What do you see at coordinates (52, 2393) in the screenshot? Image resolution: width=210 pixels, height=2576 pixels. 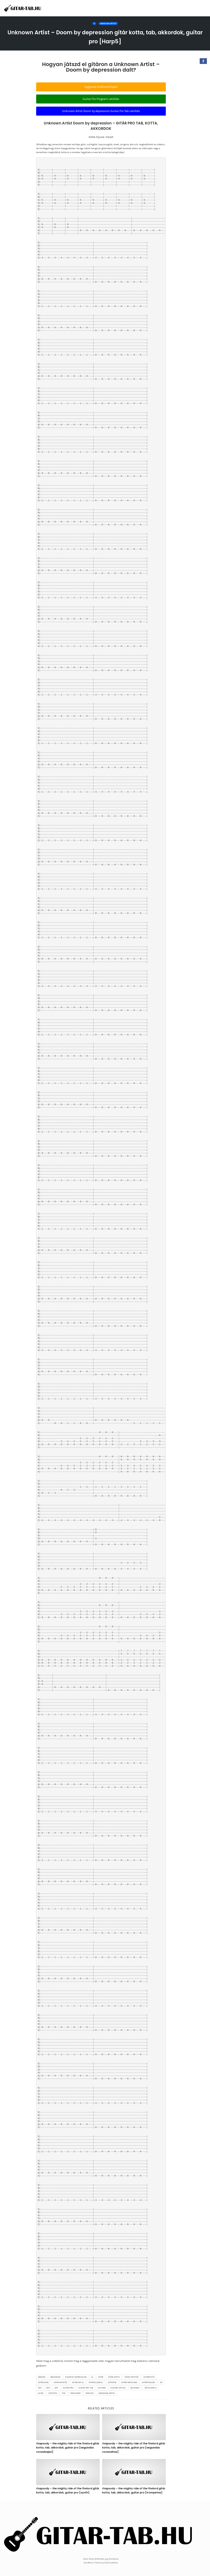 I see `letöltés` at bounding box center [52, 2393].